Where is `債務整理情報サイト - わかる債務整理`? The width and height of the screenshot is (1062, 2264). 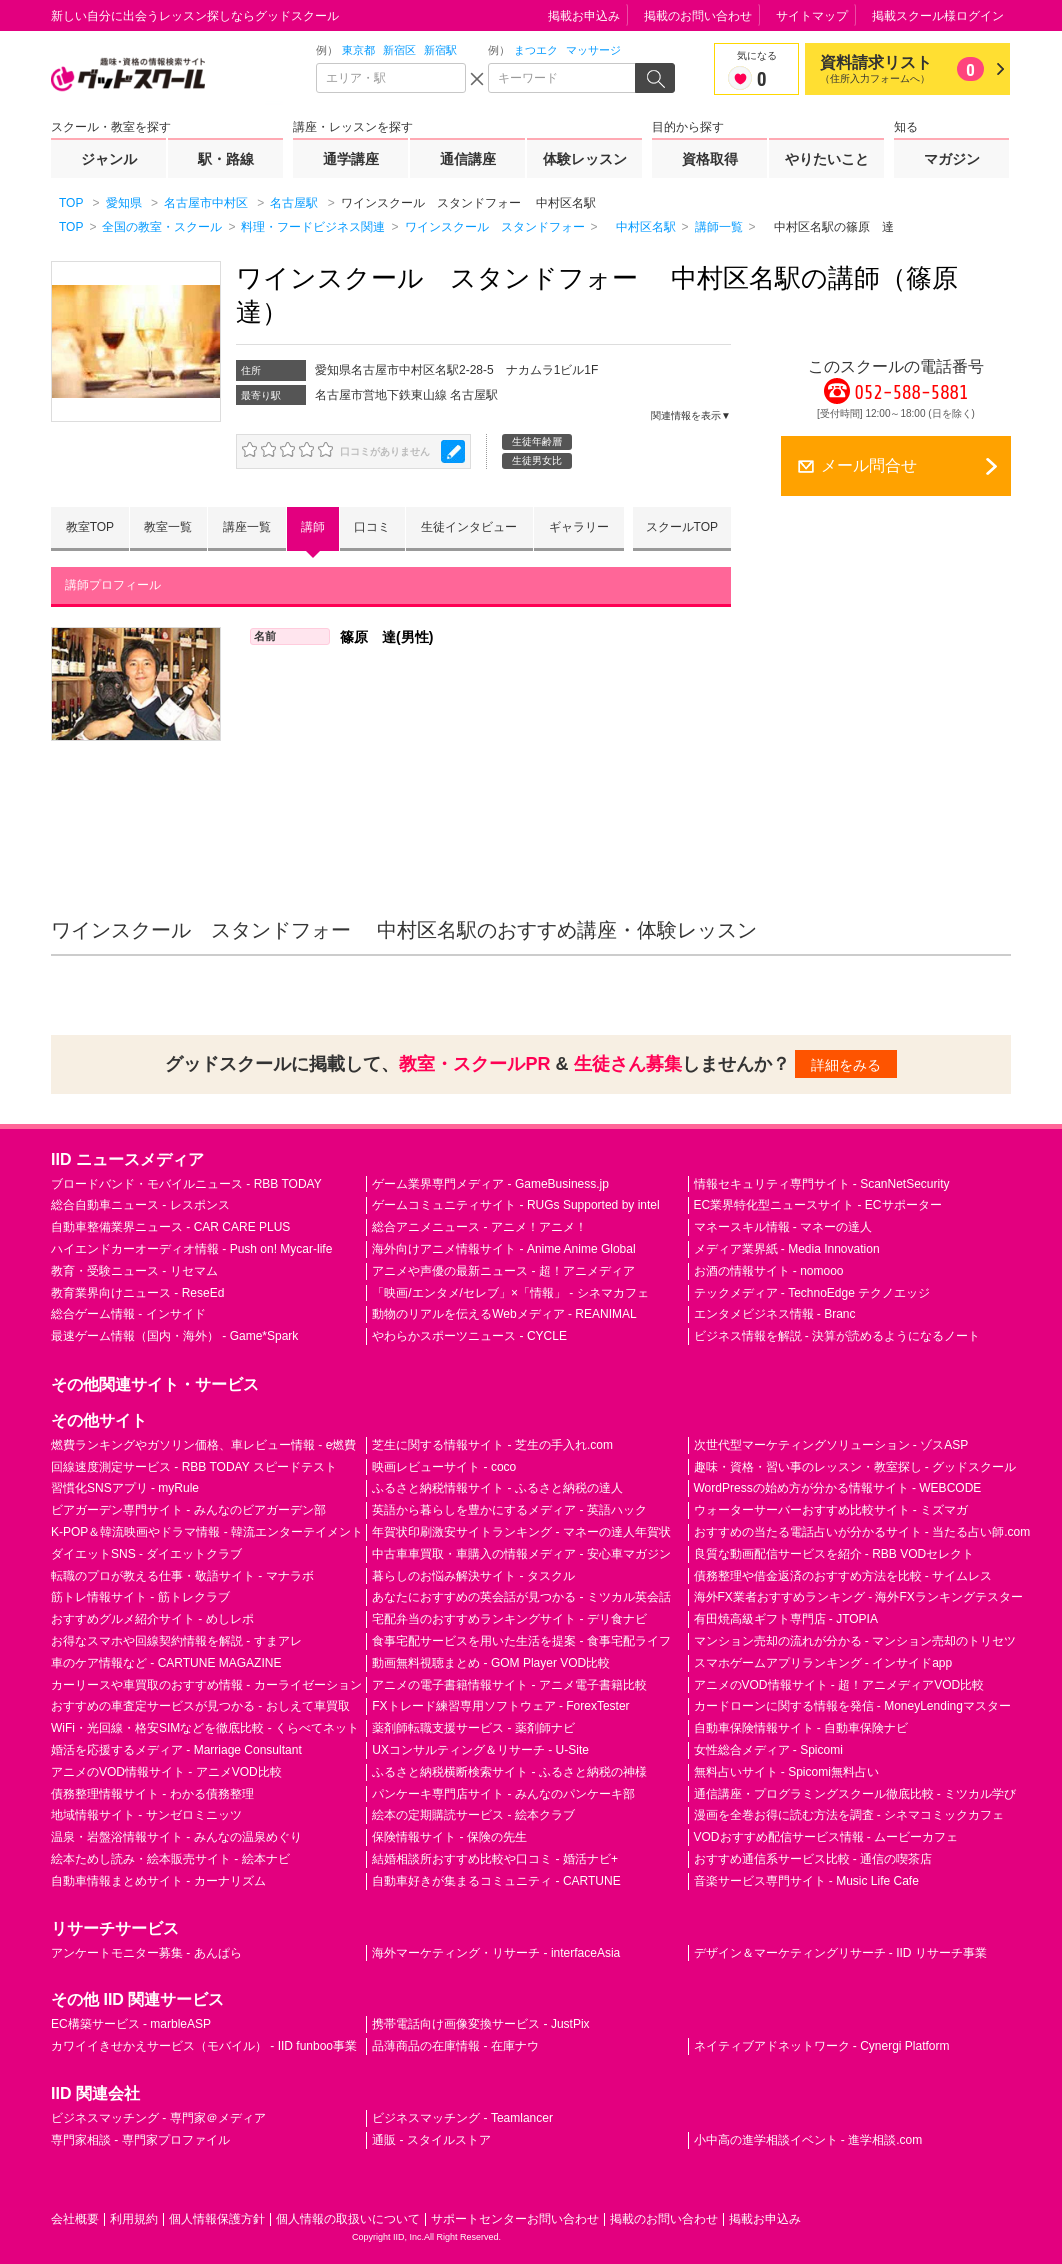
債務整理情報サイト - わかる債務整理 is located at coordinates (152, 1794).